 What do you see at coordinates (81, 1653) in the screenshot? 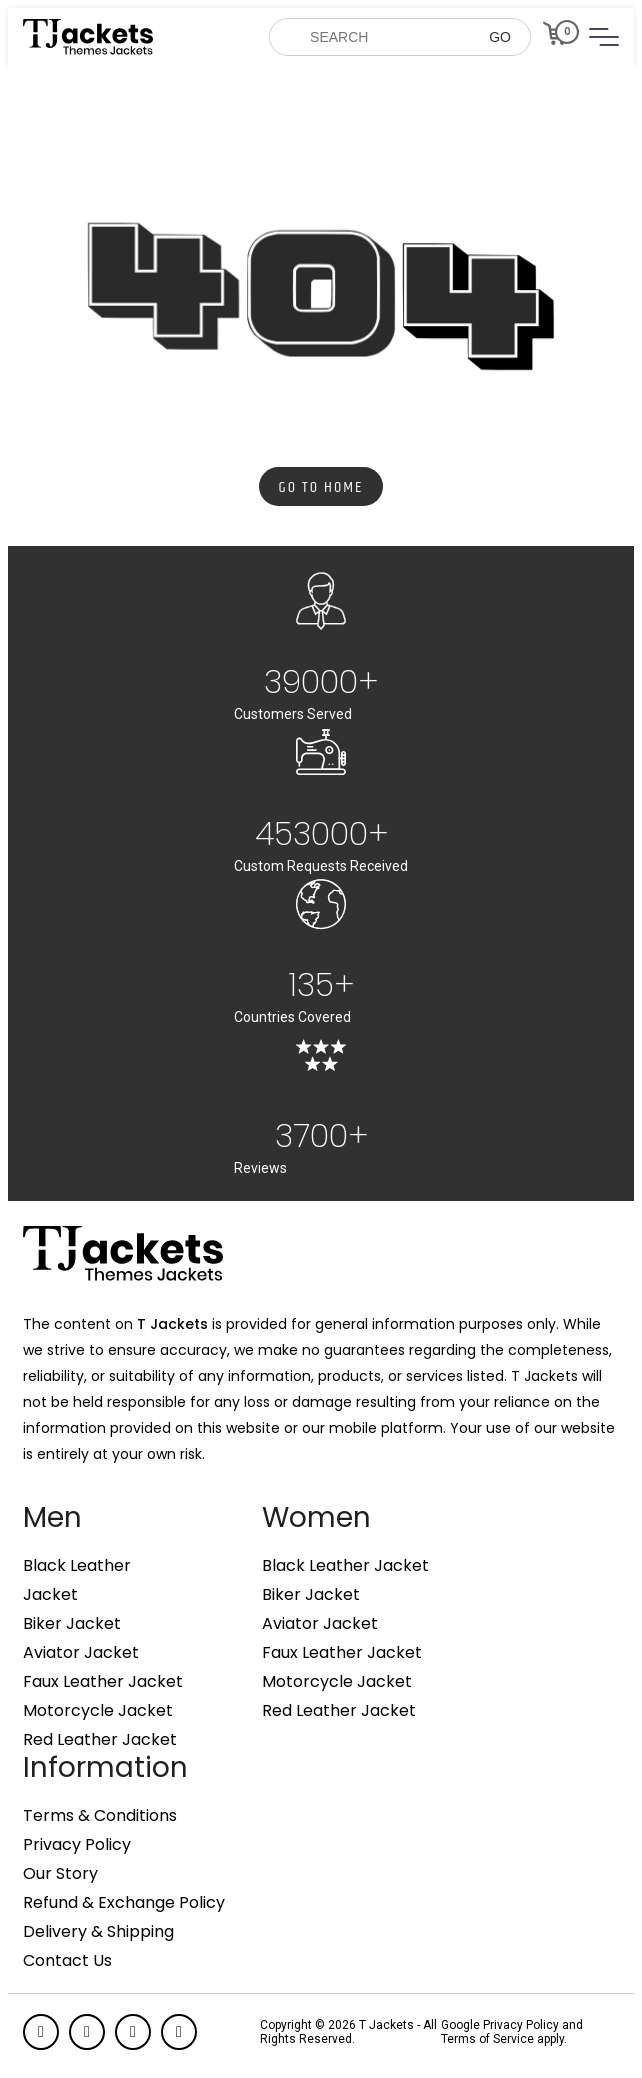
I see `Aviator Jacket` at bounding box center [81, 1653].